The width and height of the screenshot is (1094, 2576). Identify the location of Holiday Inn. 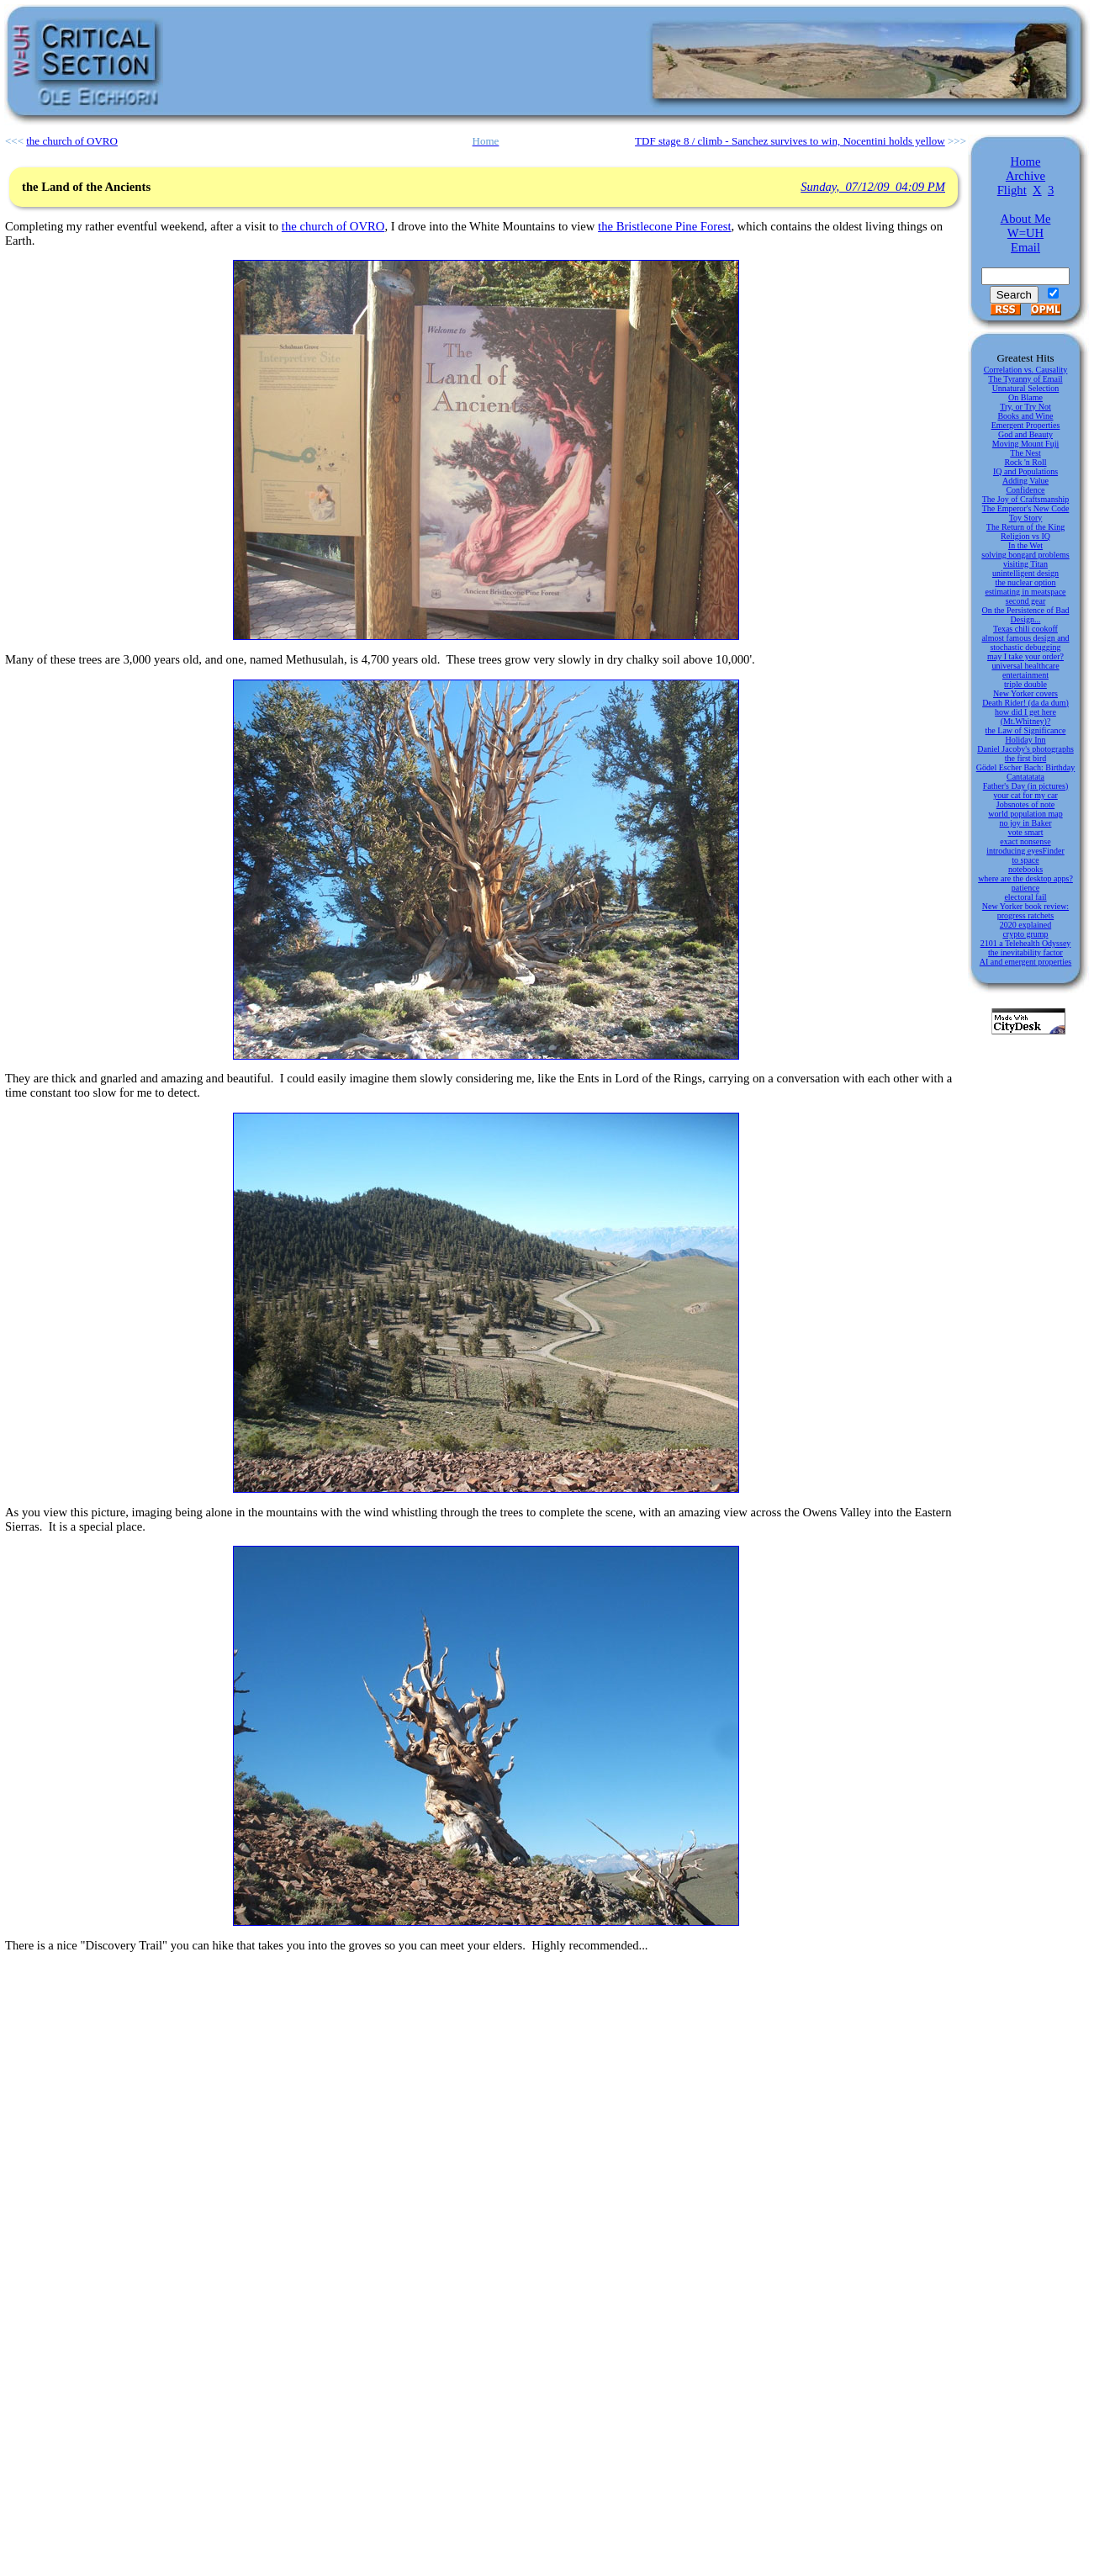
(1025, 739).